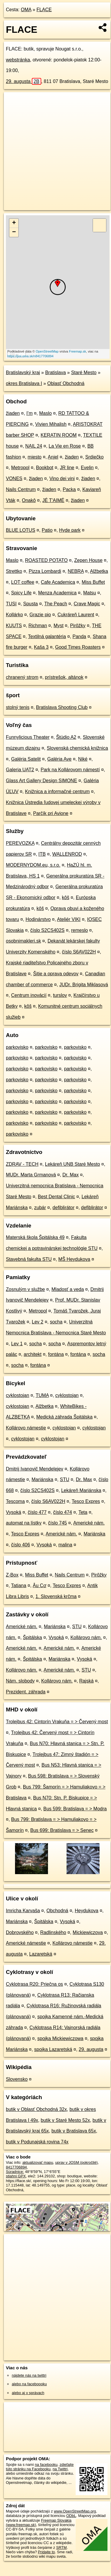  Describe the element at coordinates (37, 2162) in the screenshot. I see `aktualizovať mapu` at that location.